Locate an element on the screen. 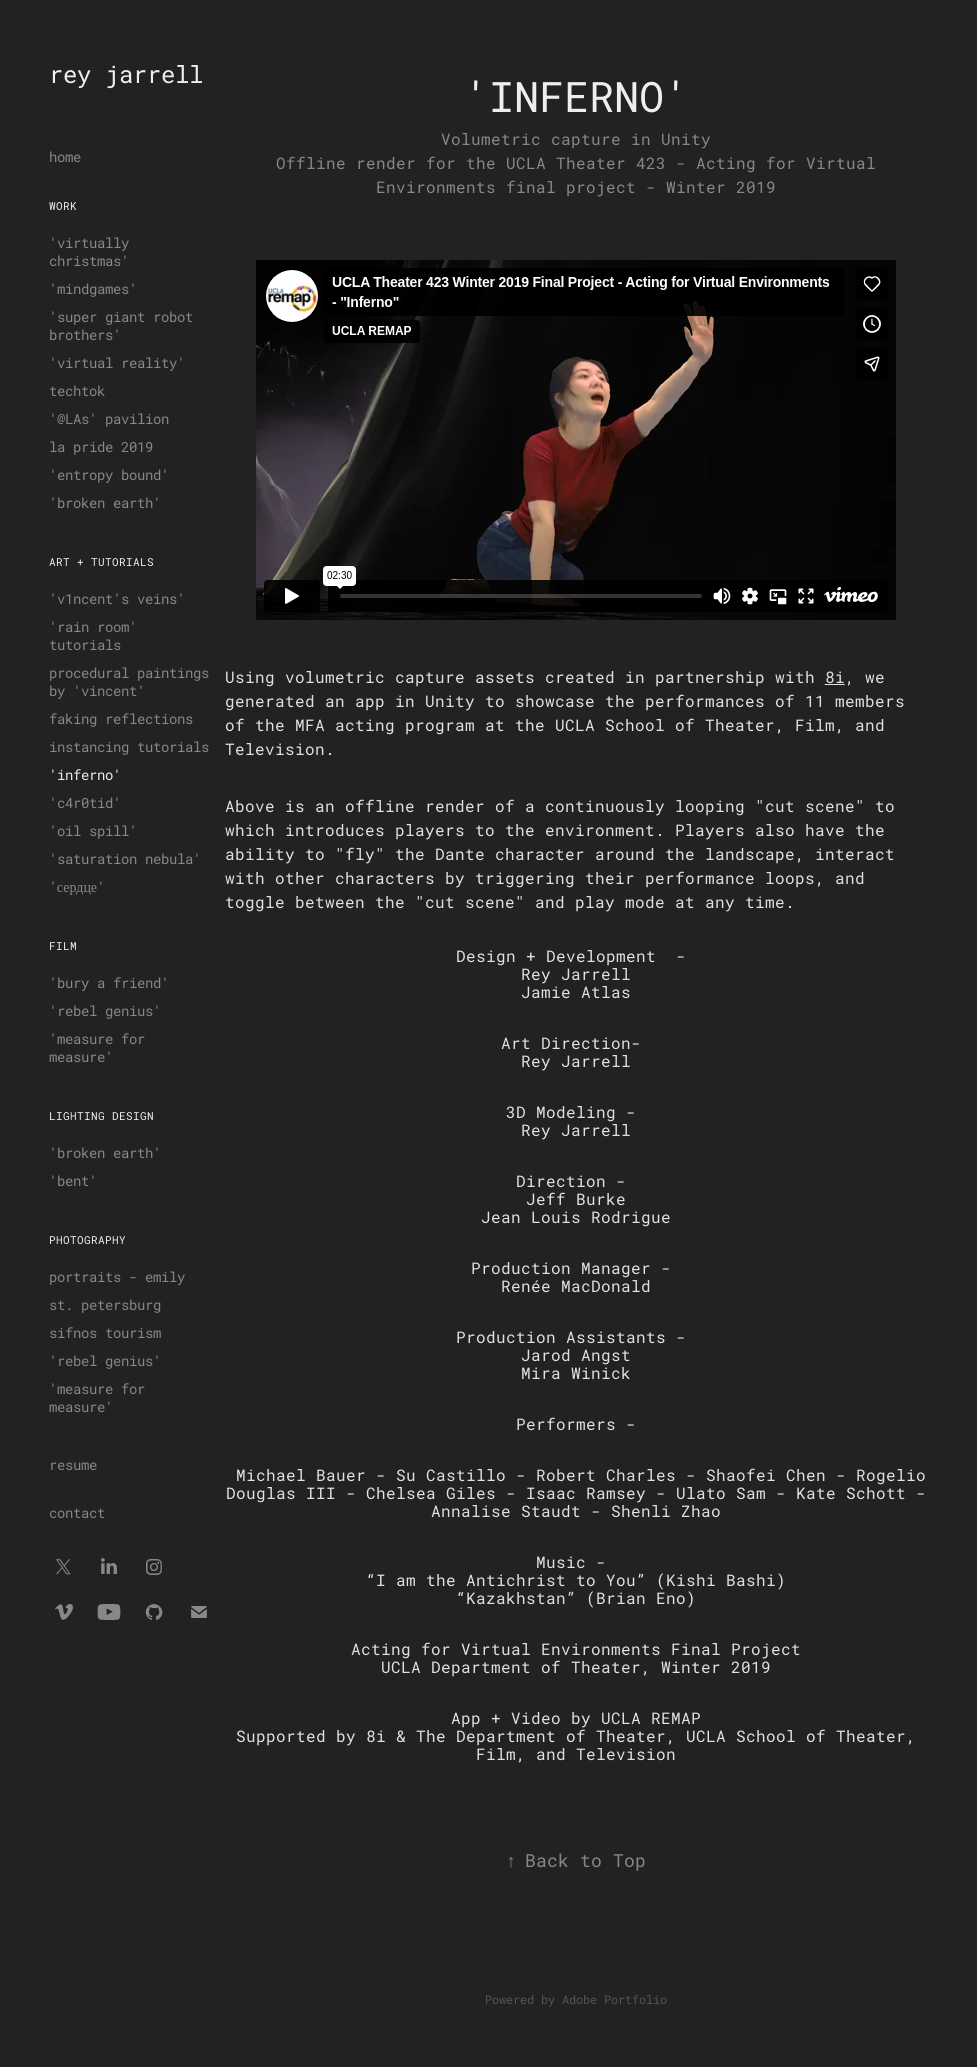  '@LAs' pavilion is located at coordinates (109, 418).